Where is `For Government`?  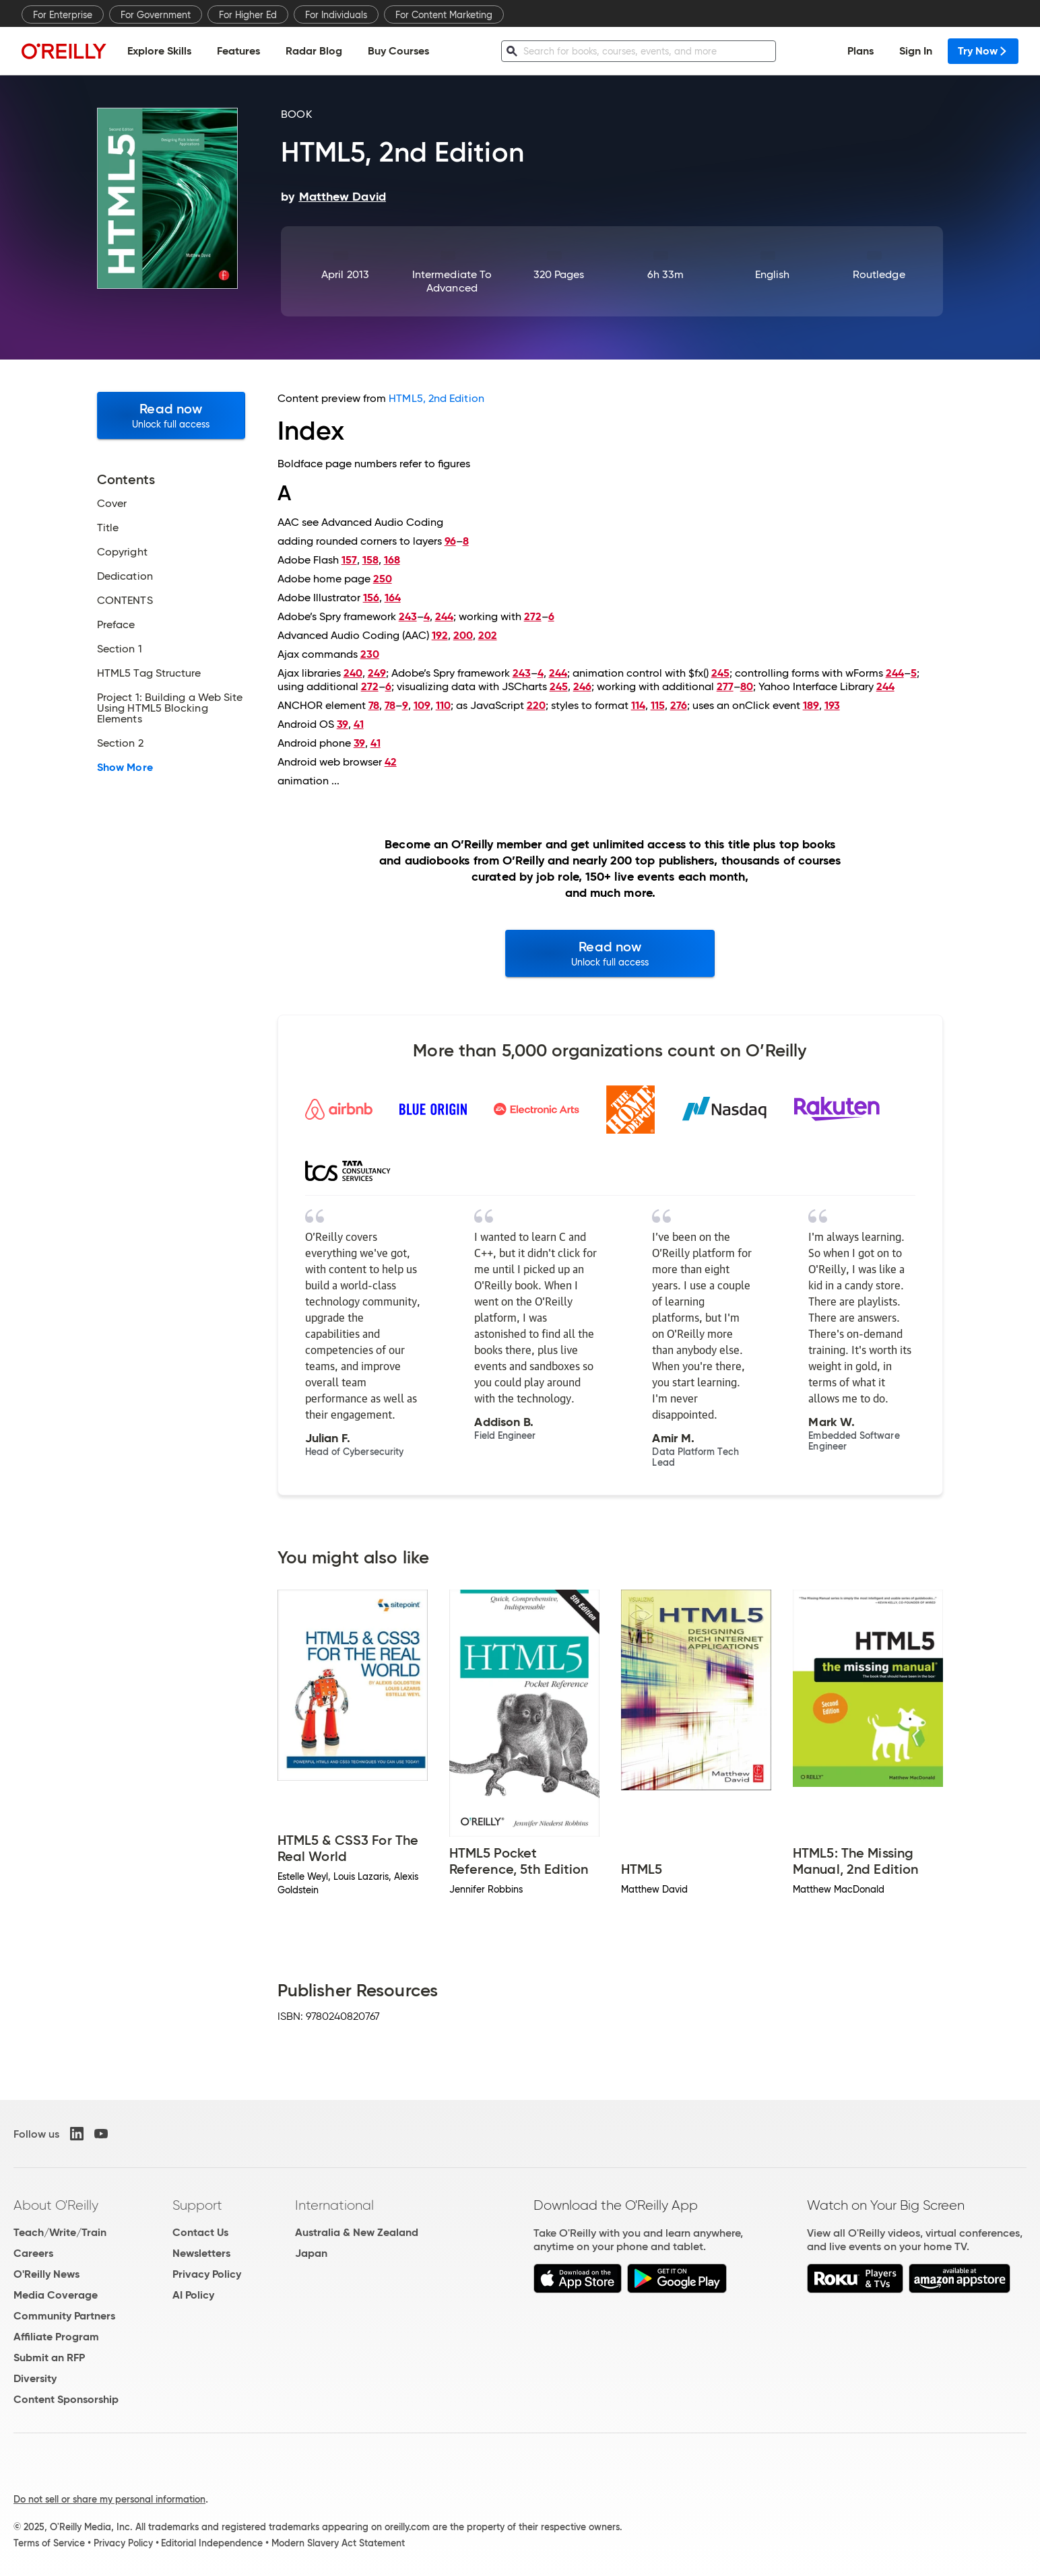
For Government is located at coordinates (156, 15).